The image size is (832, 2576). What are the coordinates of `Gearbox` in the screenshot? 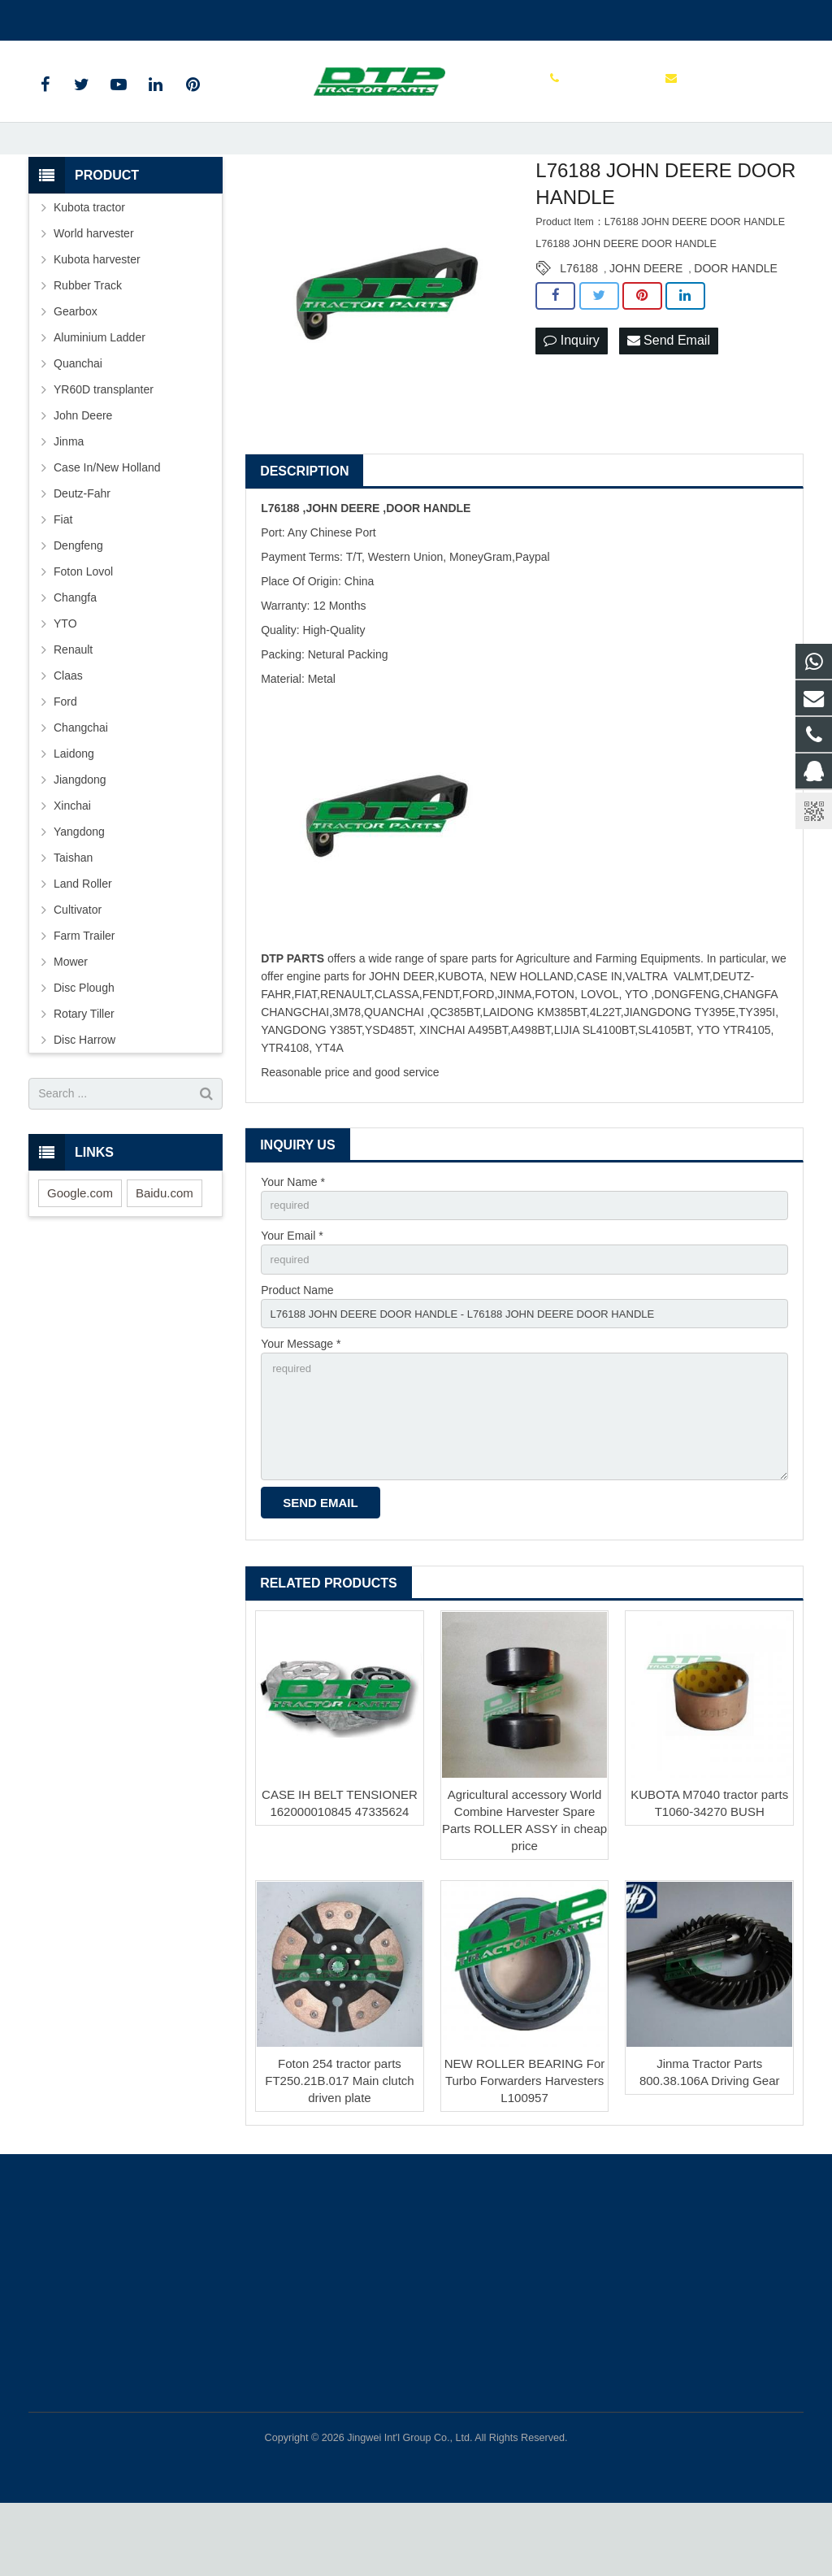 It's located at (76, 368).